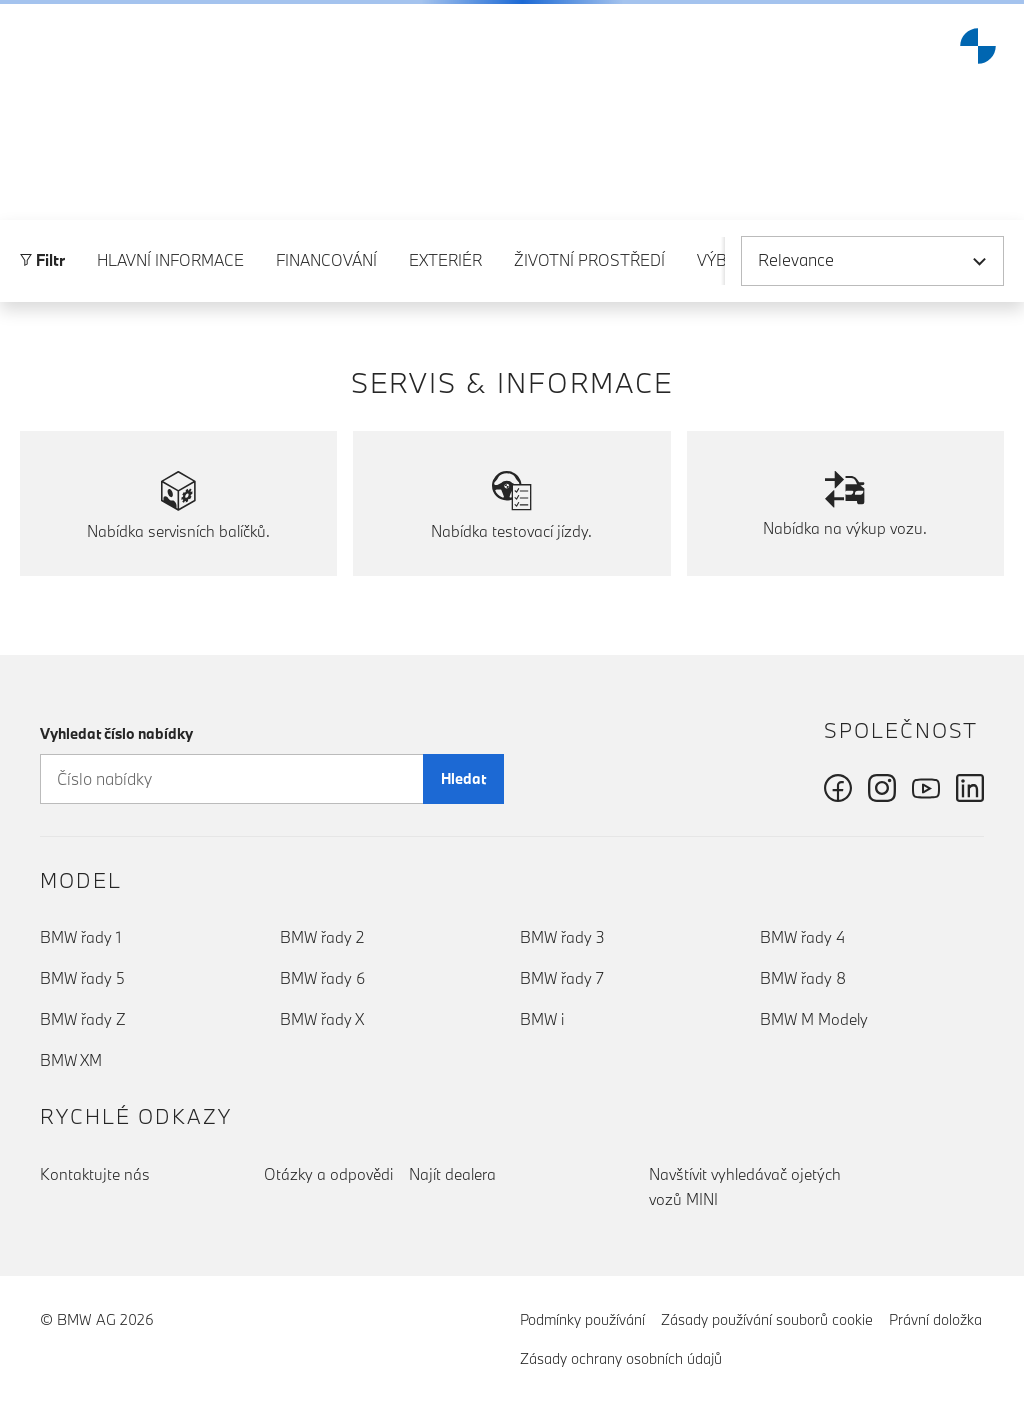 This screenshot has height=1402, width=1024. I want to click on BMW řady 3, so click(562, 937).